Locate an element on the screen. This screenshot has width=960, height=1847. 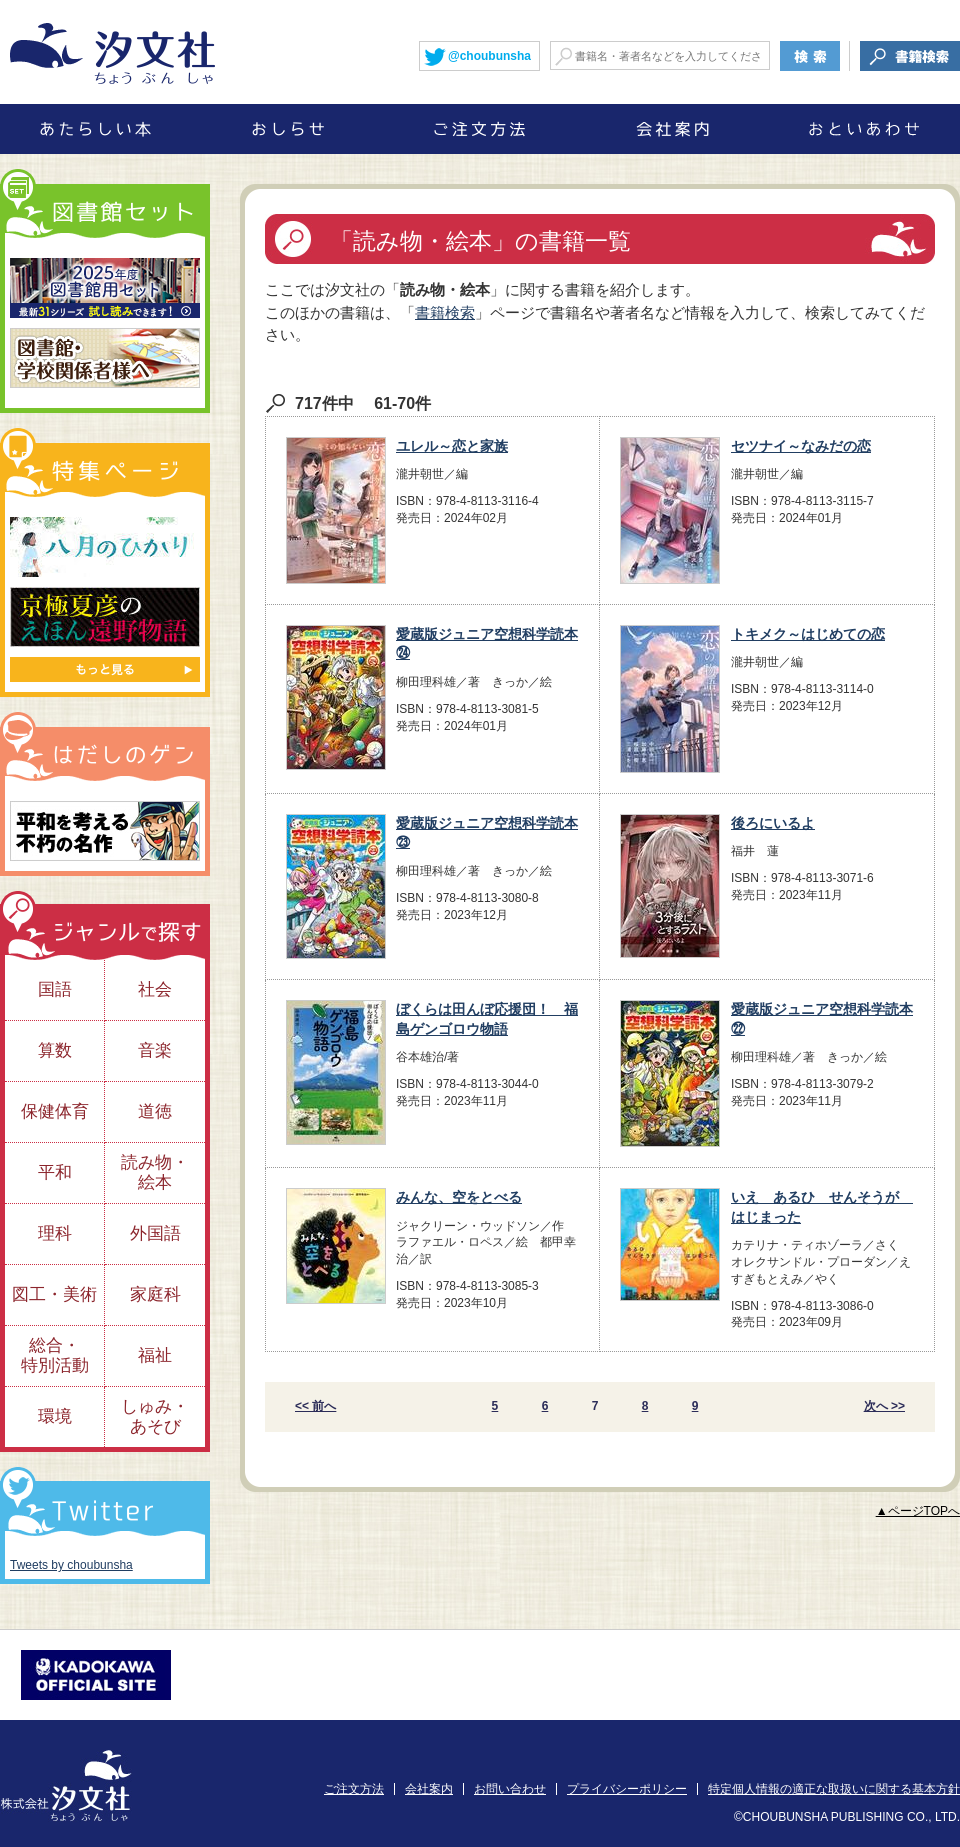
社会 is located at coordinates (155, 989).